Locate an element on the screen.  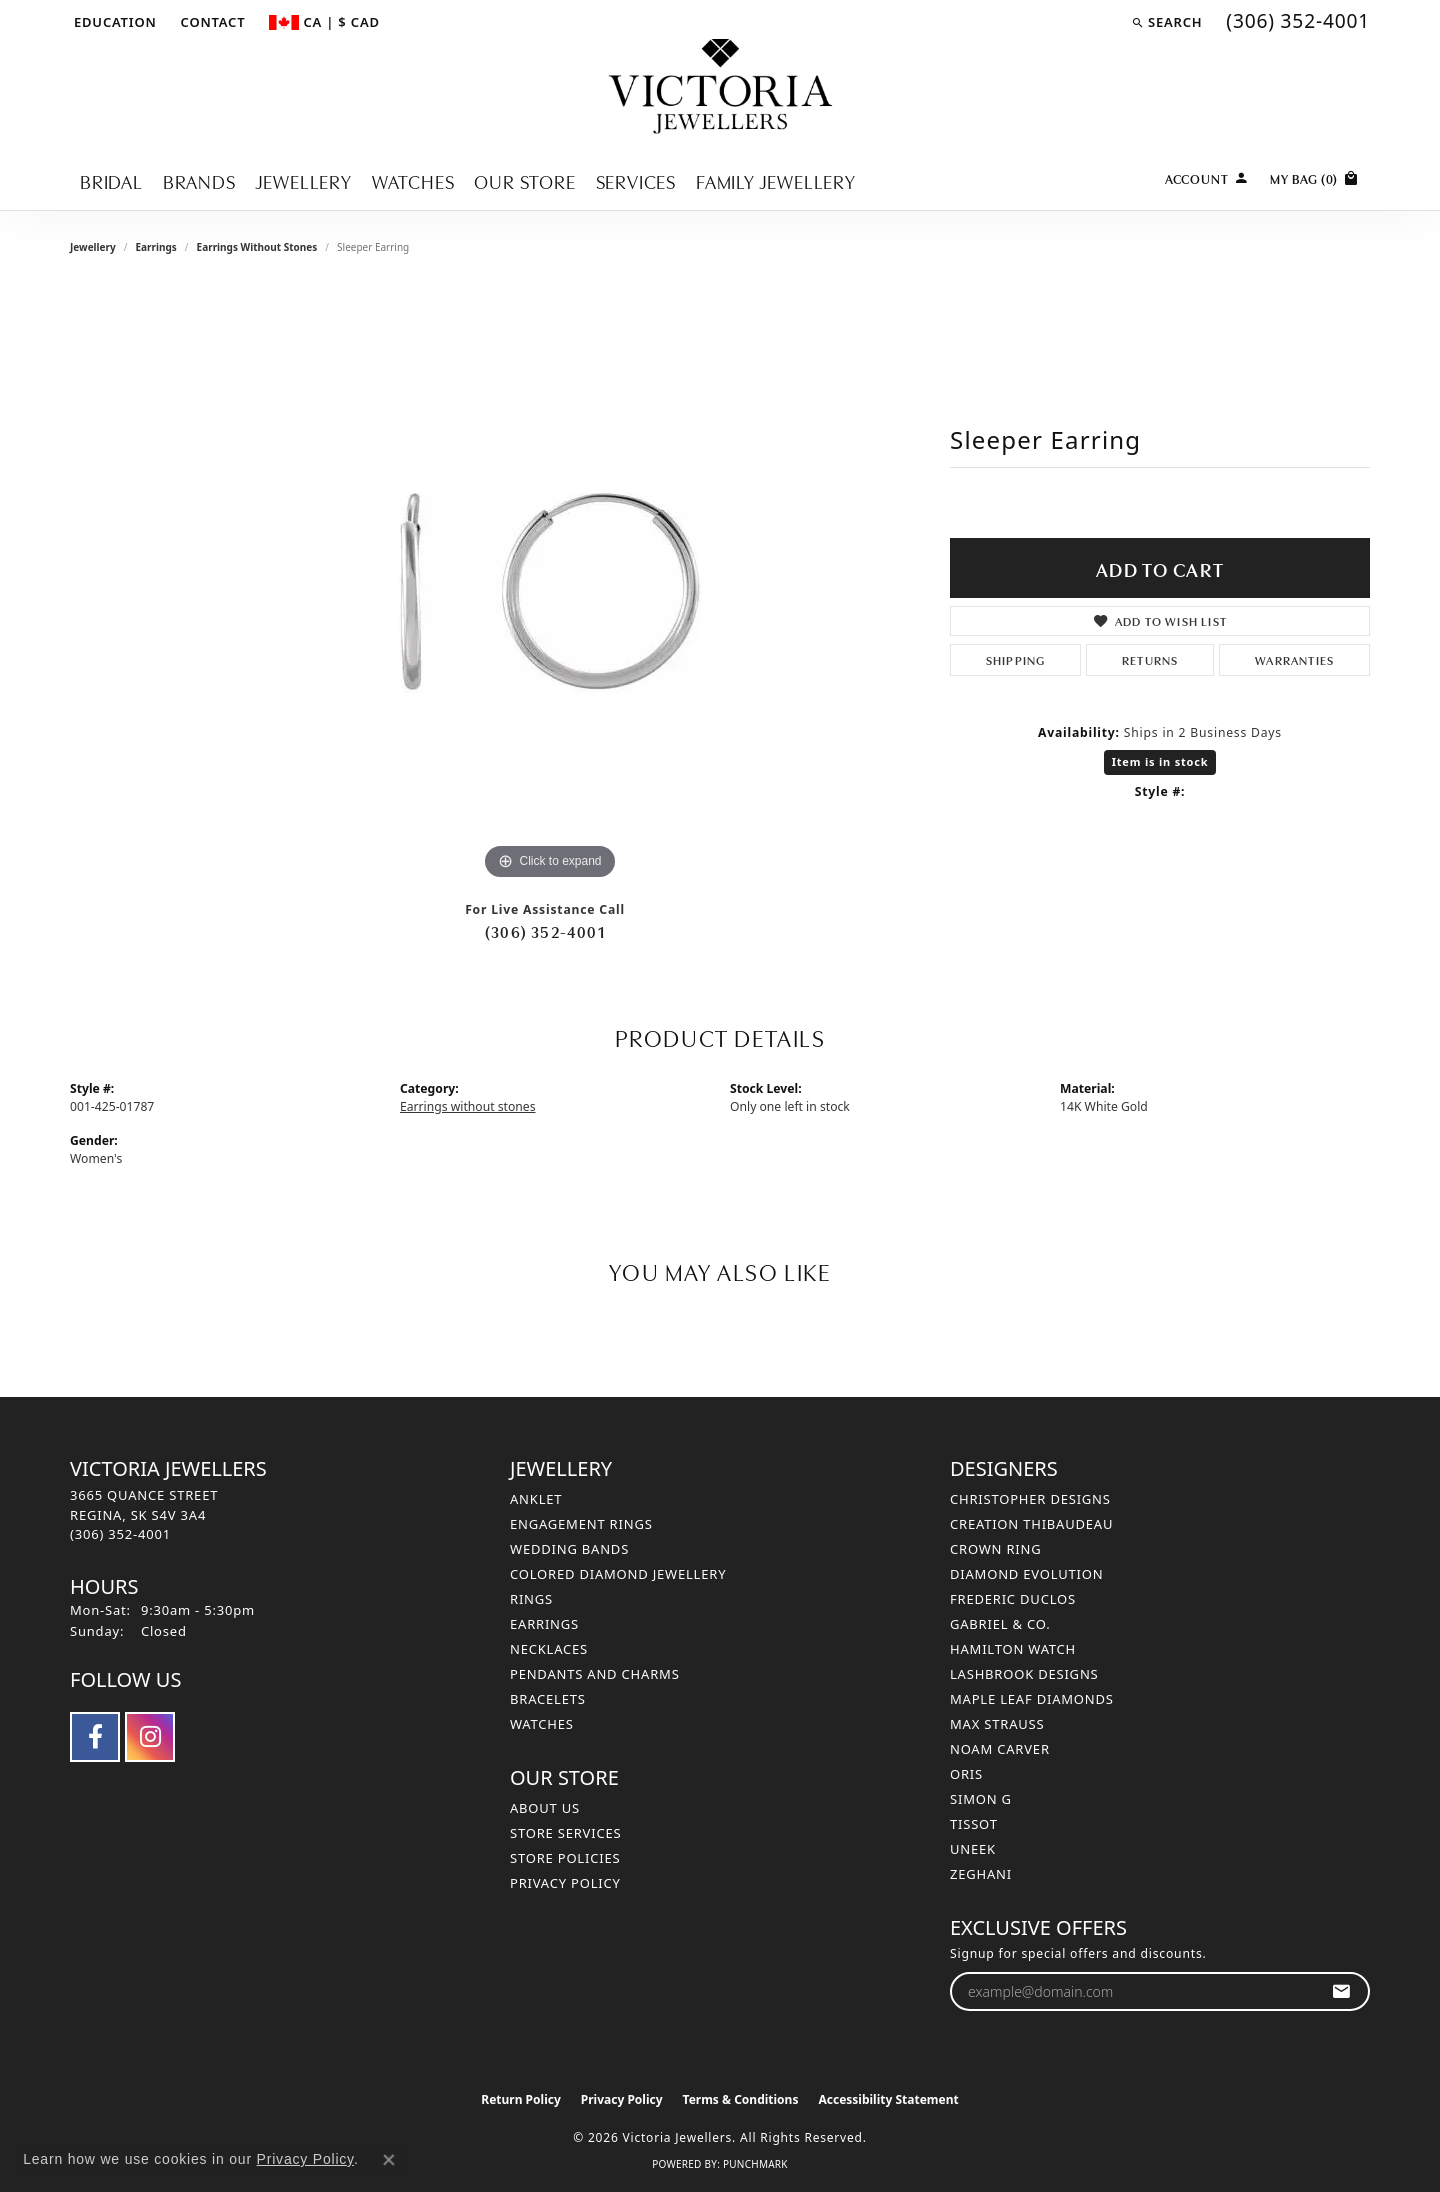
[Close consent popup] is located at coordinates (389, 2160).